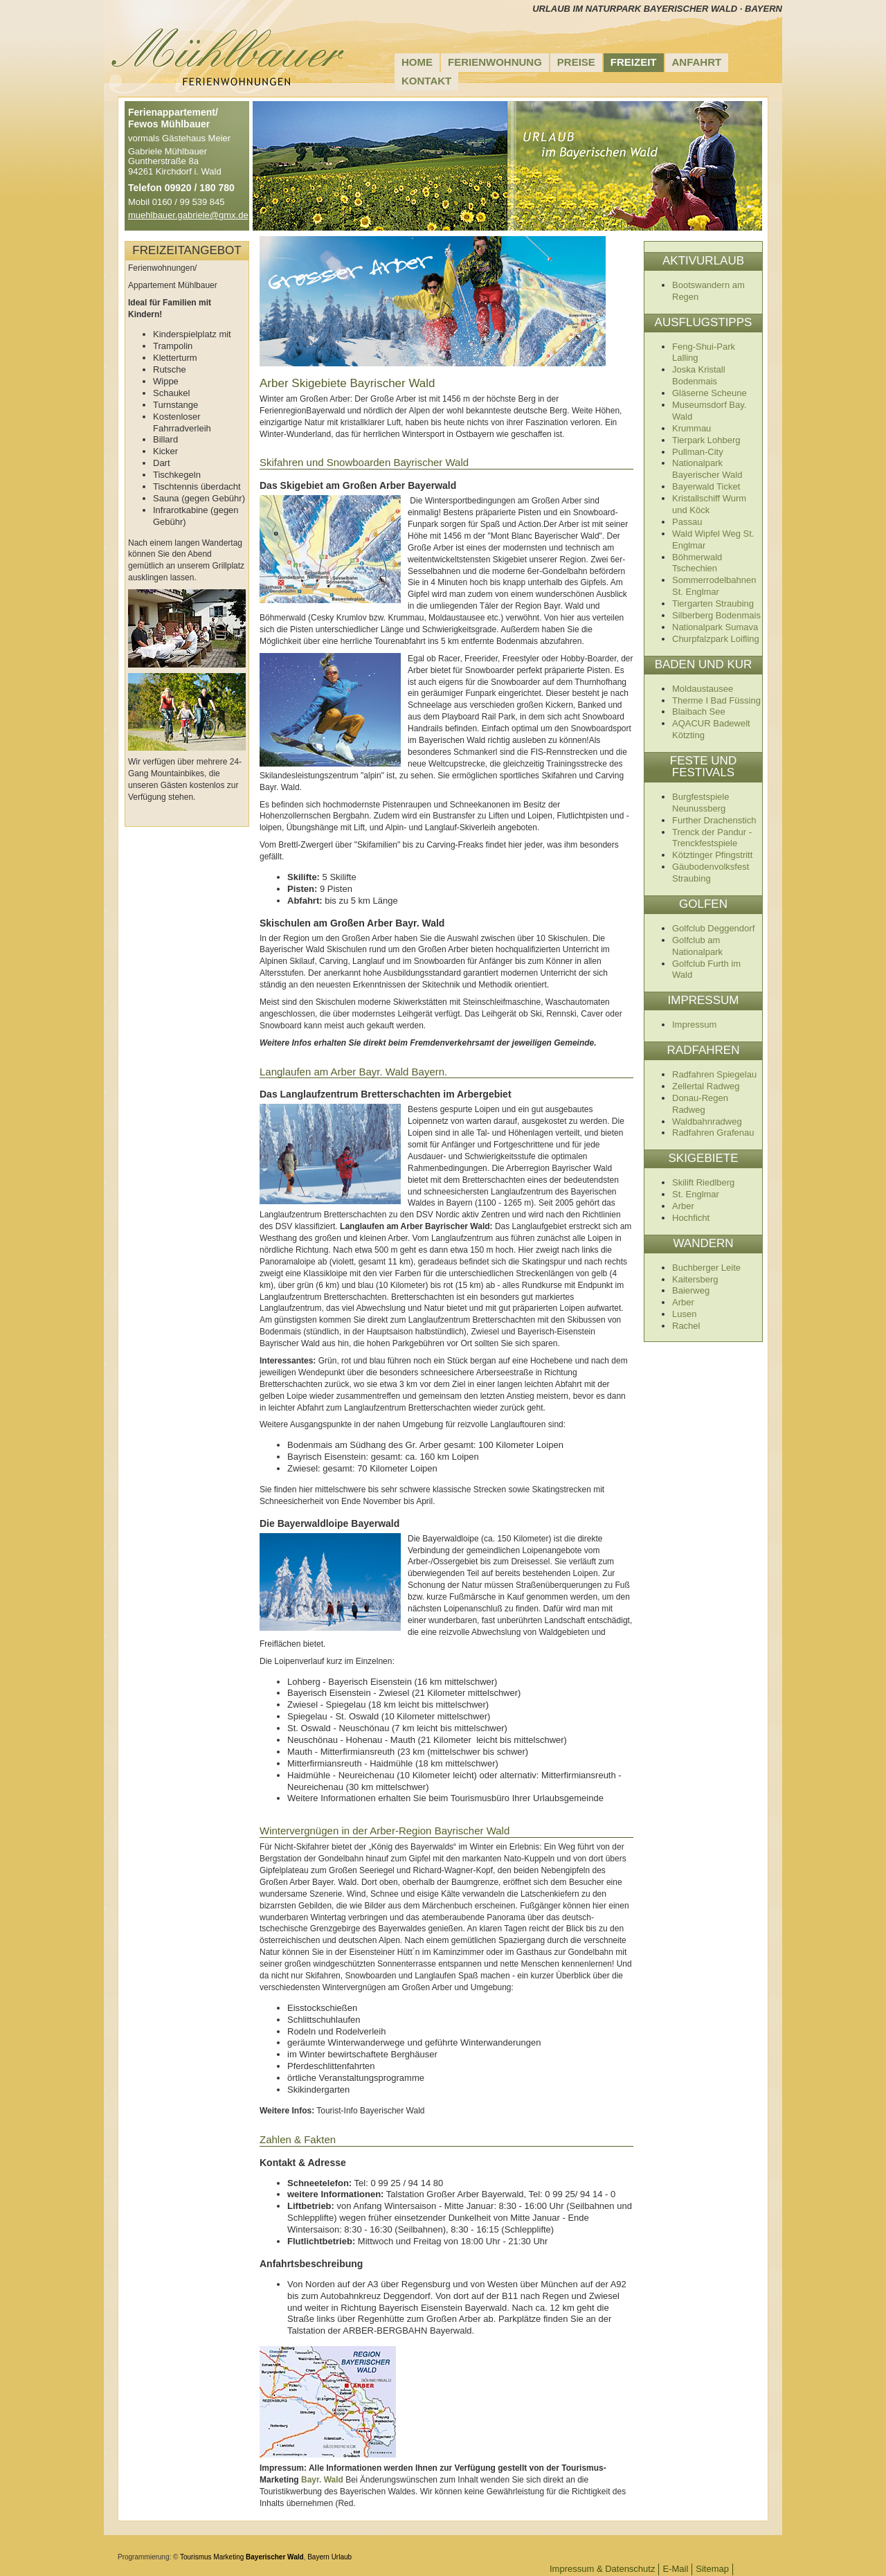  What do you see at coordinates (712, 838) in the screenshot?
I see `Trenck der Pandur - Trenckfestspiele` at bounding box center [712, 838].